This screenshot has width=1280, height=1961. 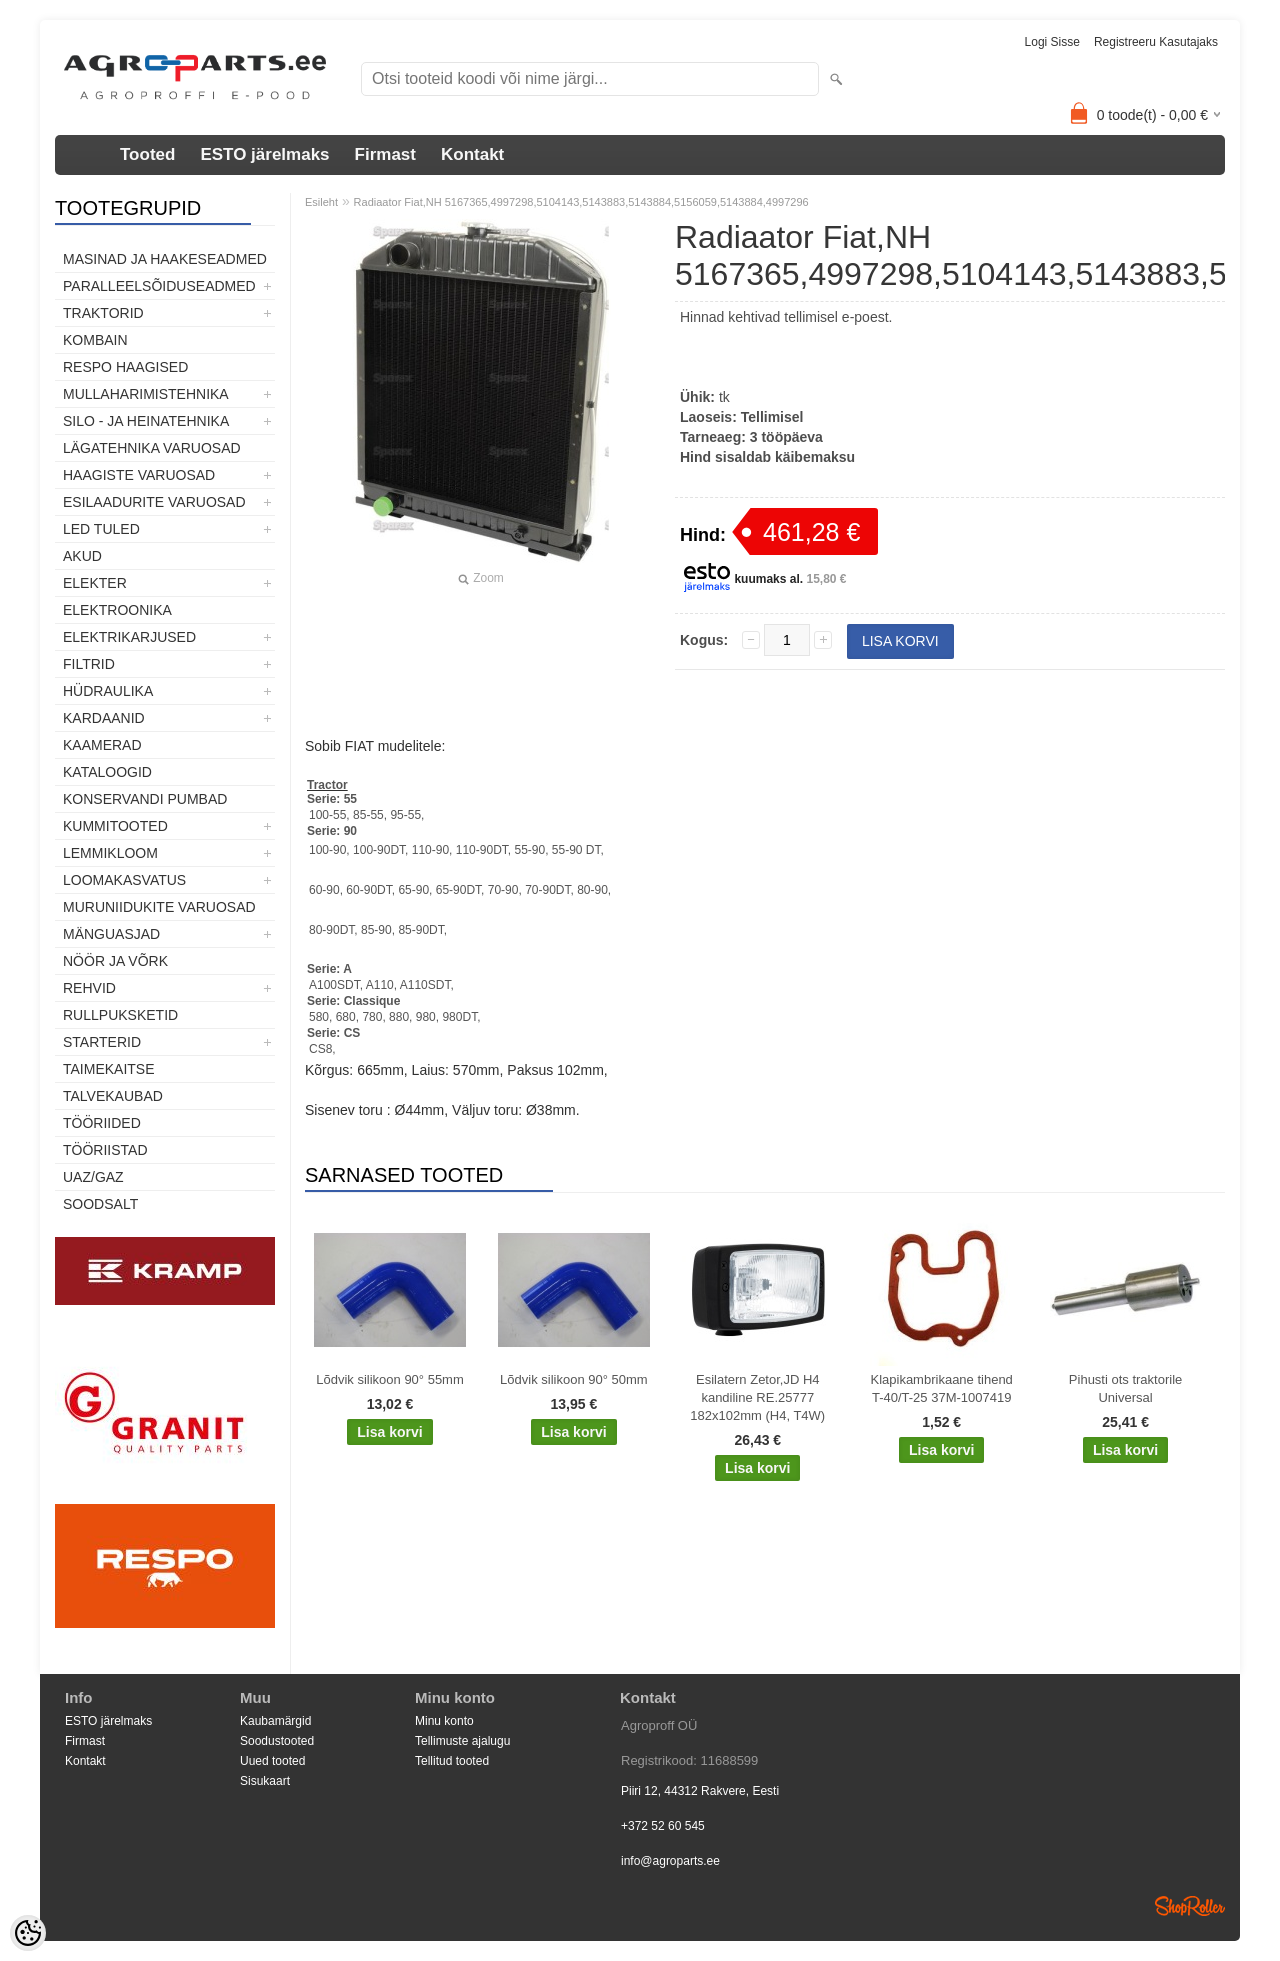 I want to click on Kardaanid, so click(x=104, y=718).